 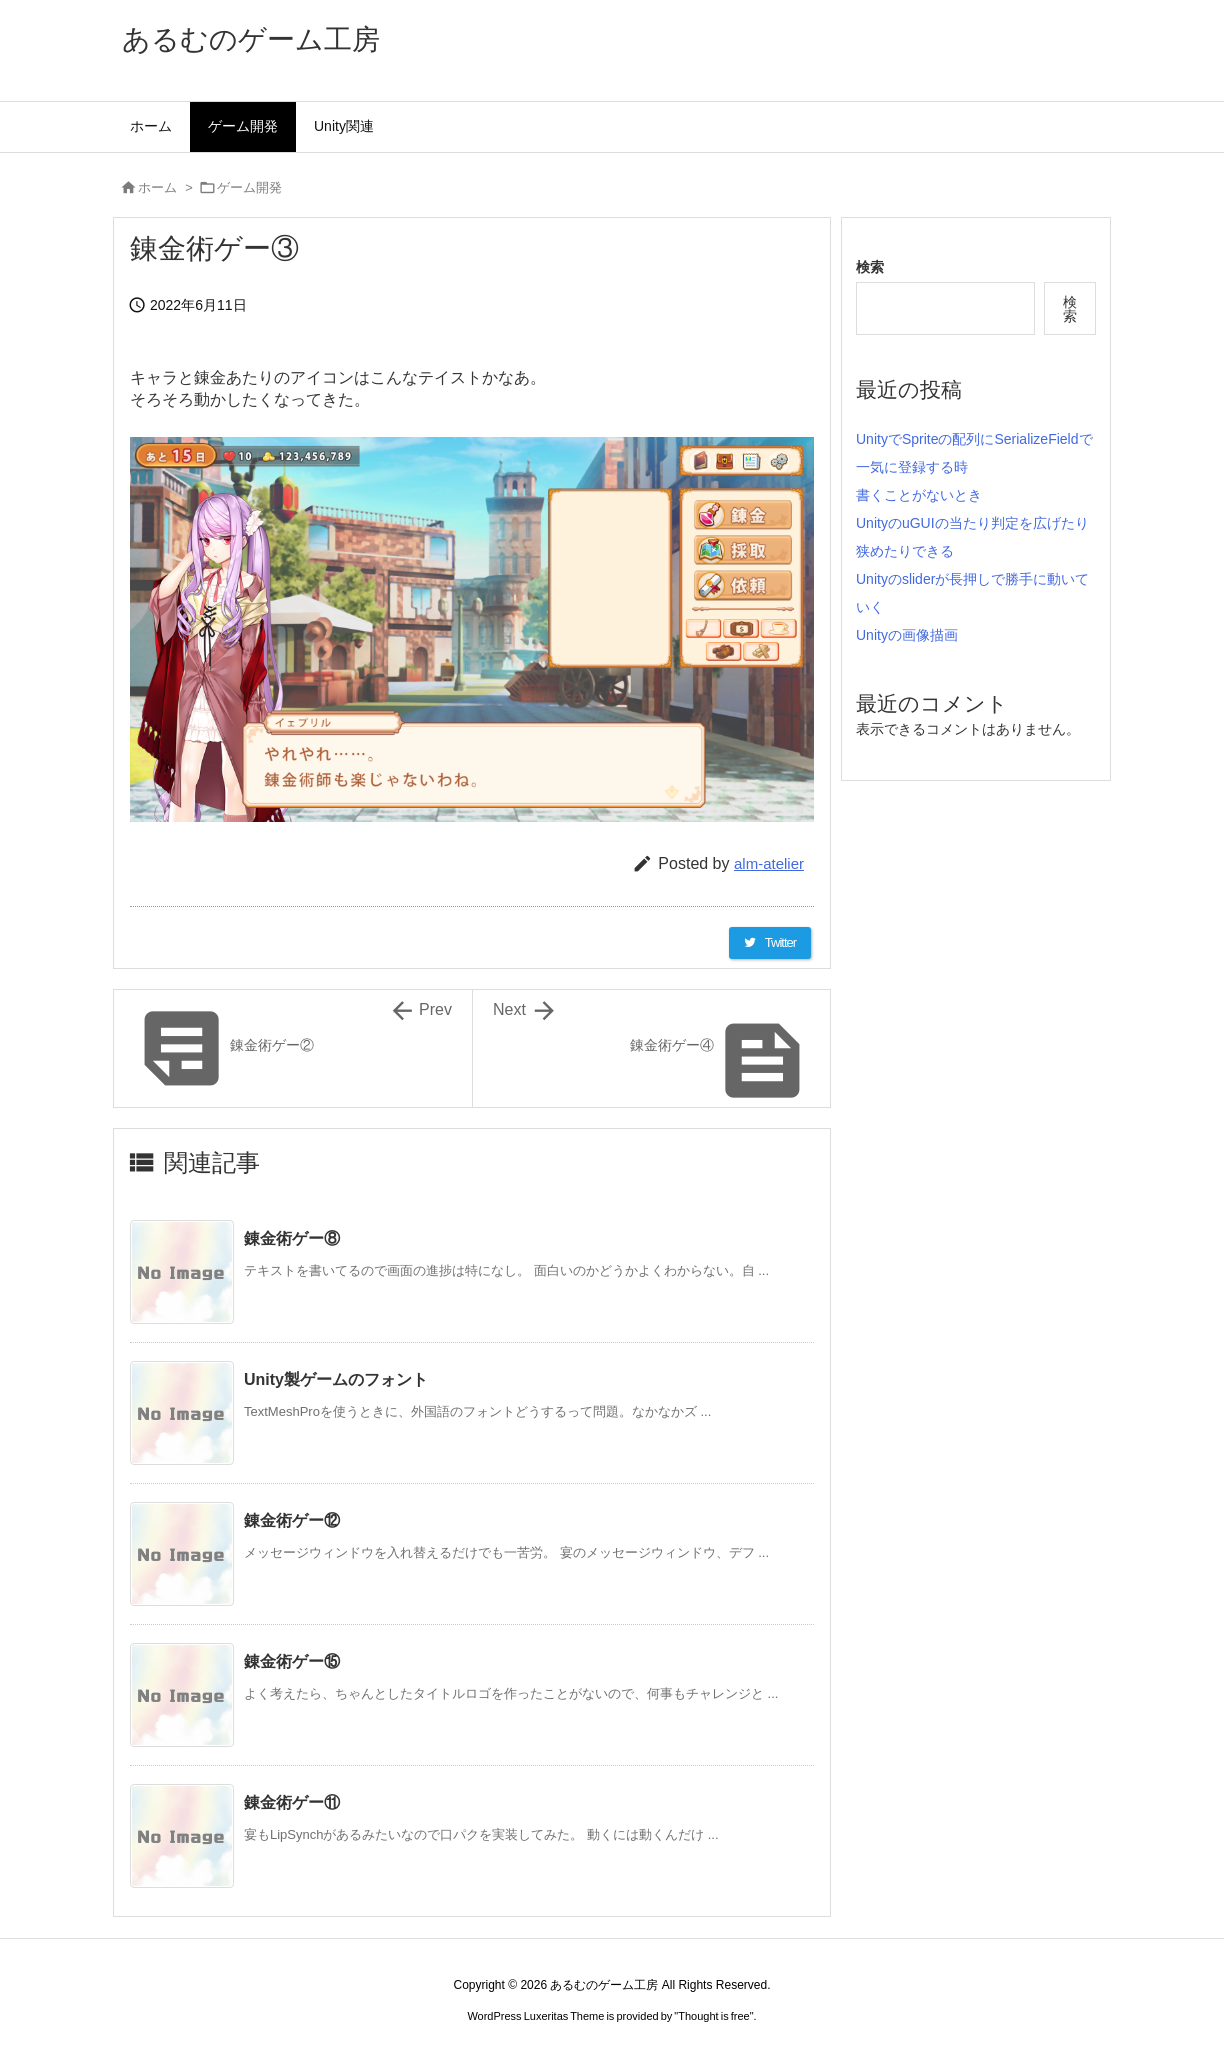 I want to click on 錬金術ゲー⑧, so click(x=292, y=1238).